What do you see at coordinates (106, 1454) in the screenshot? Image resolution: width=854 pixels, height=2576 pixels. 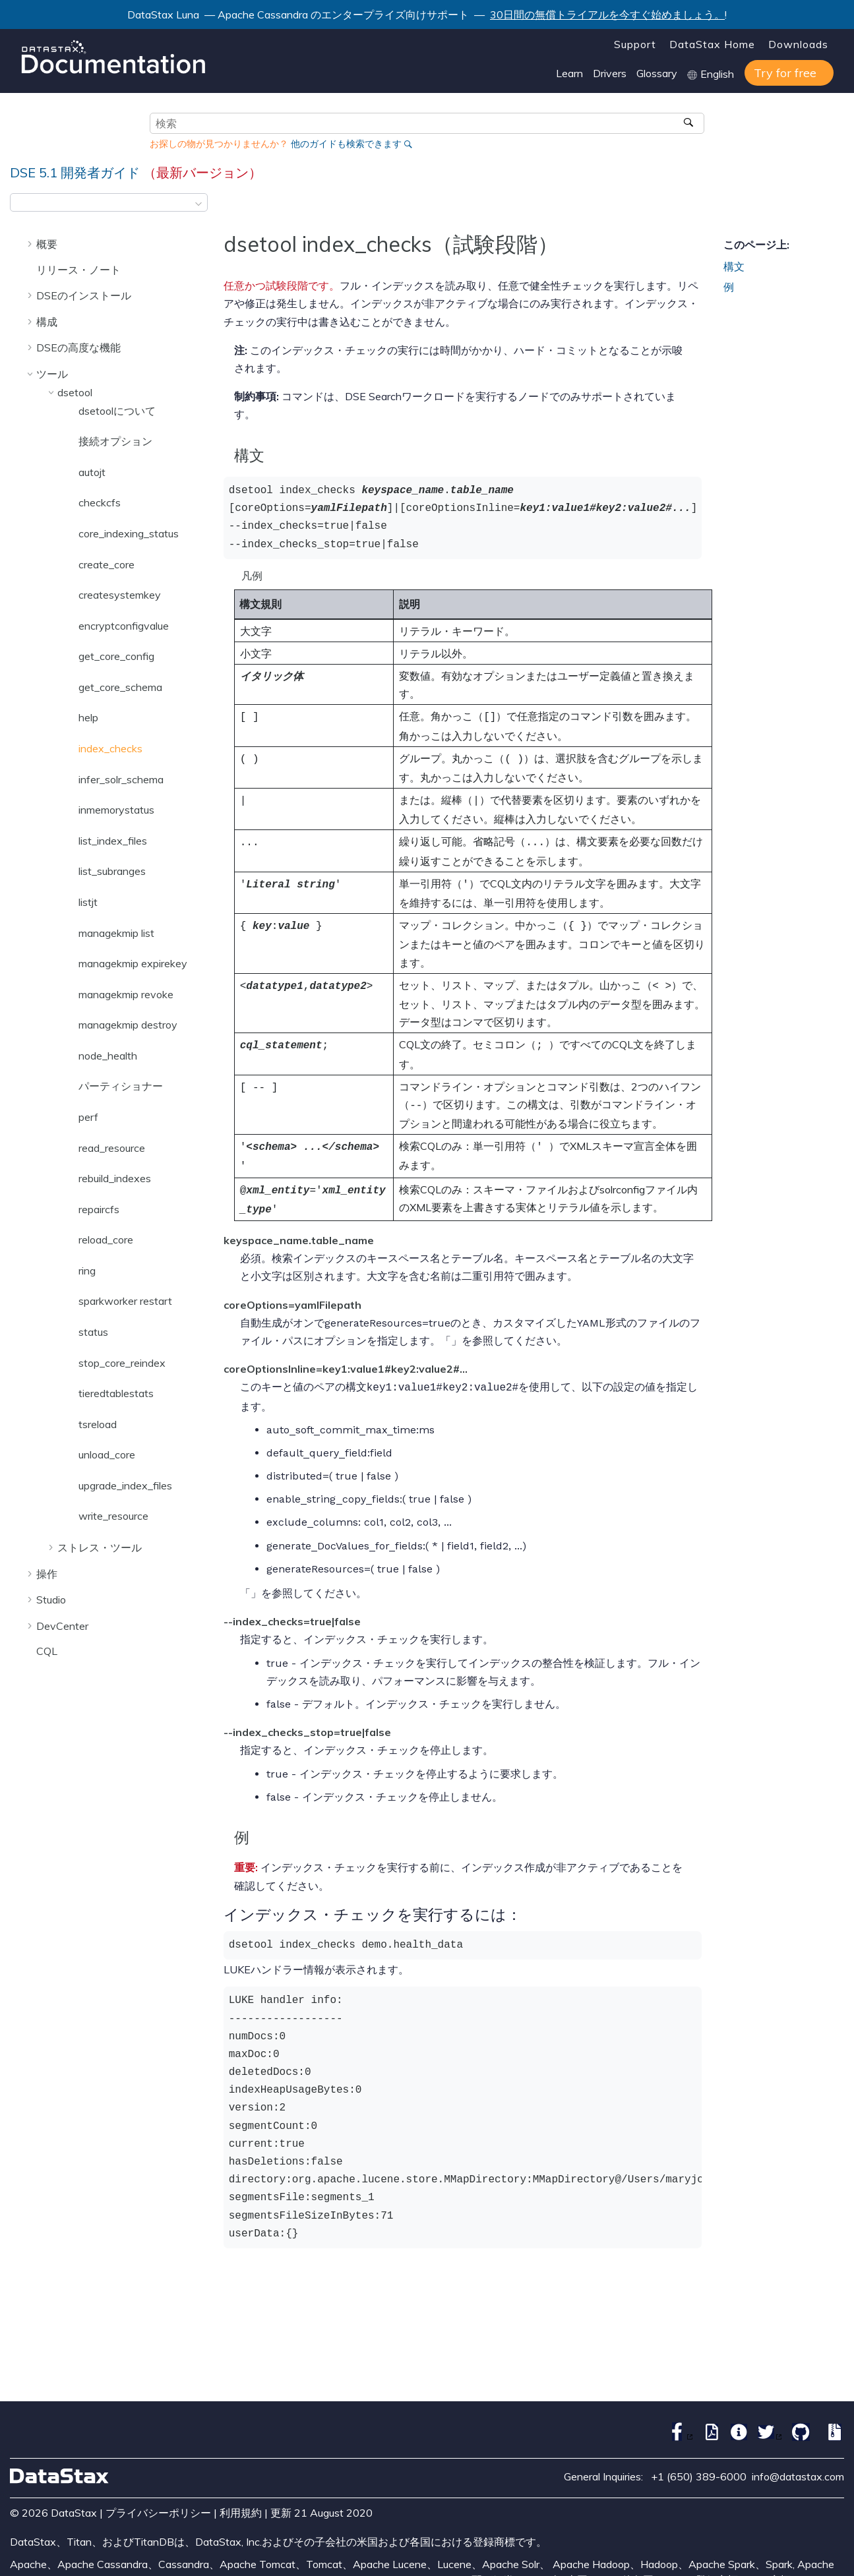 I see `unload_core` at bounding box center [106, 1454].